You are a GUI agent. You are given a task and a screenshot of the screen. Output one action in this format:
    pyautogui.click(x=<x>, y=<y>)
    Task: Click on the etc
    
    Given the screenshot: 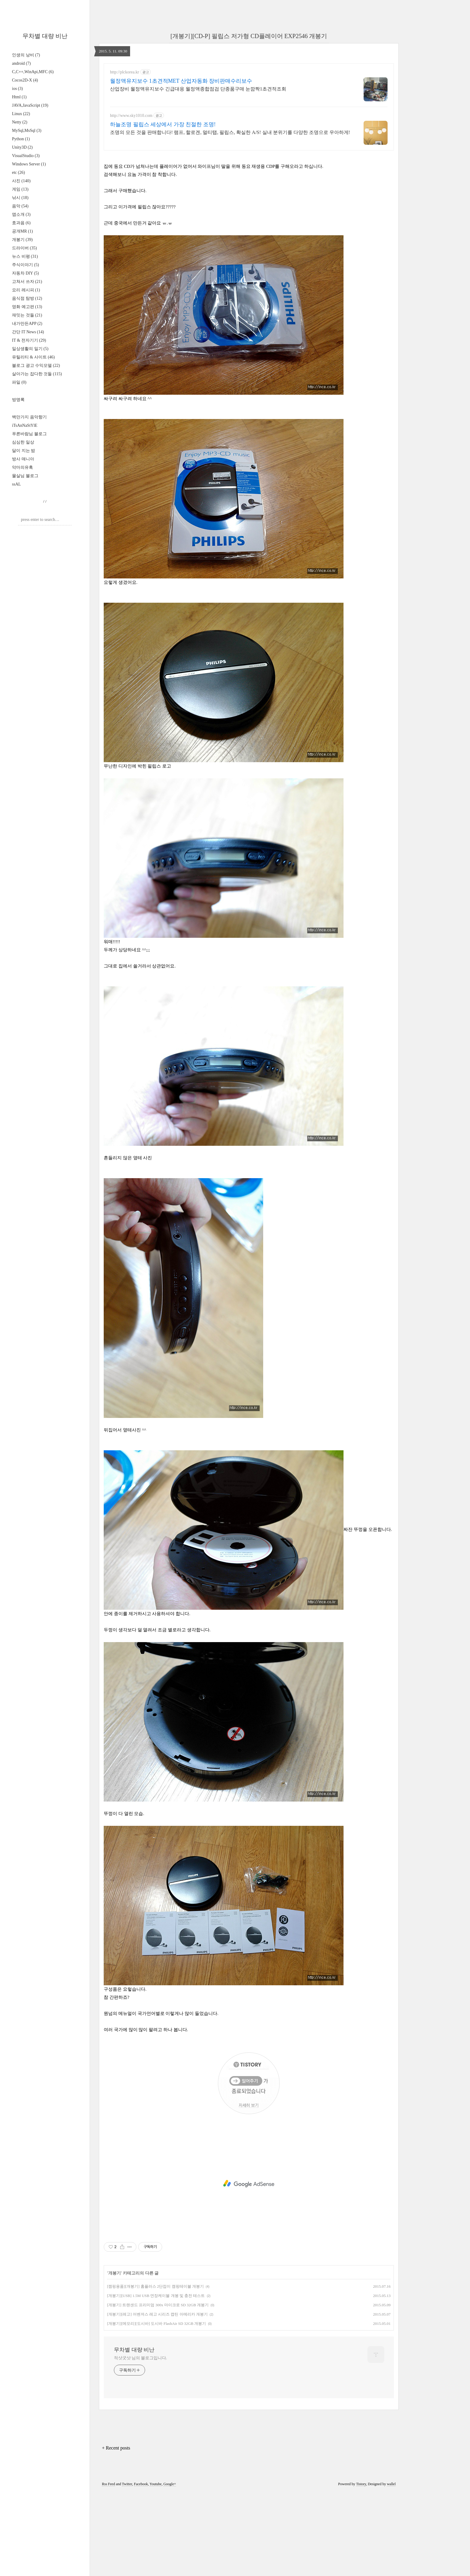 What is the action you would take?
    pyautogui.click(x=18, y=172)
    